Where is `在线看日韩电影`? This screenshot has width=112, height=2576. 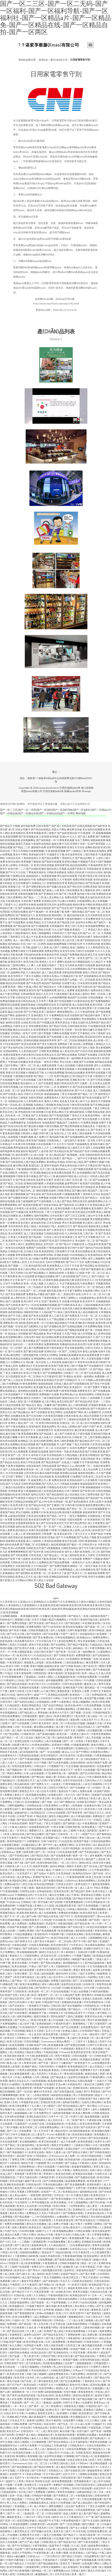
在线看日韩电影 is located at coordinates (71, 1301).